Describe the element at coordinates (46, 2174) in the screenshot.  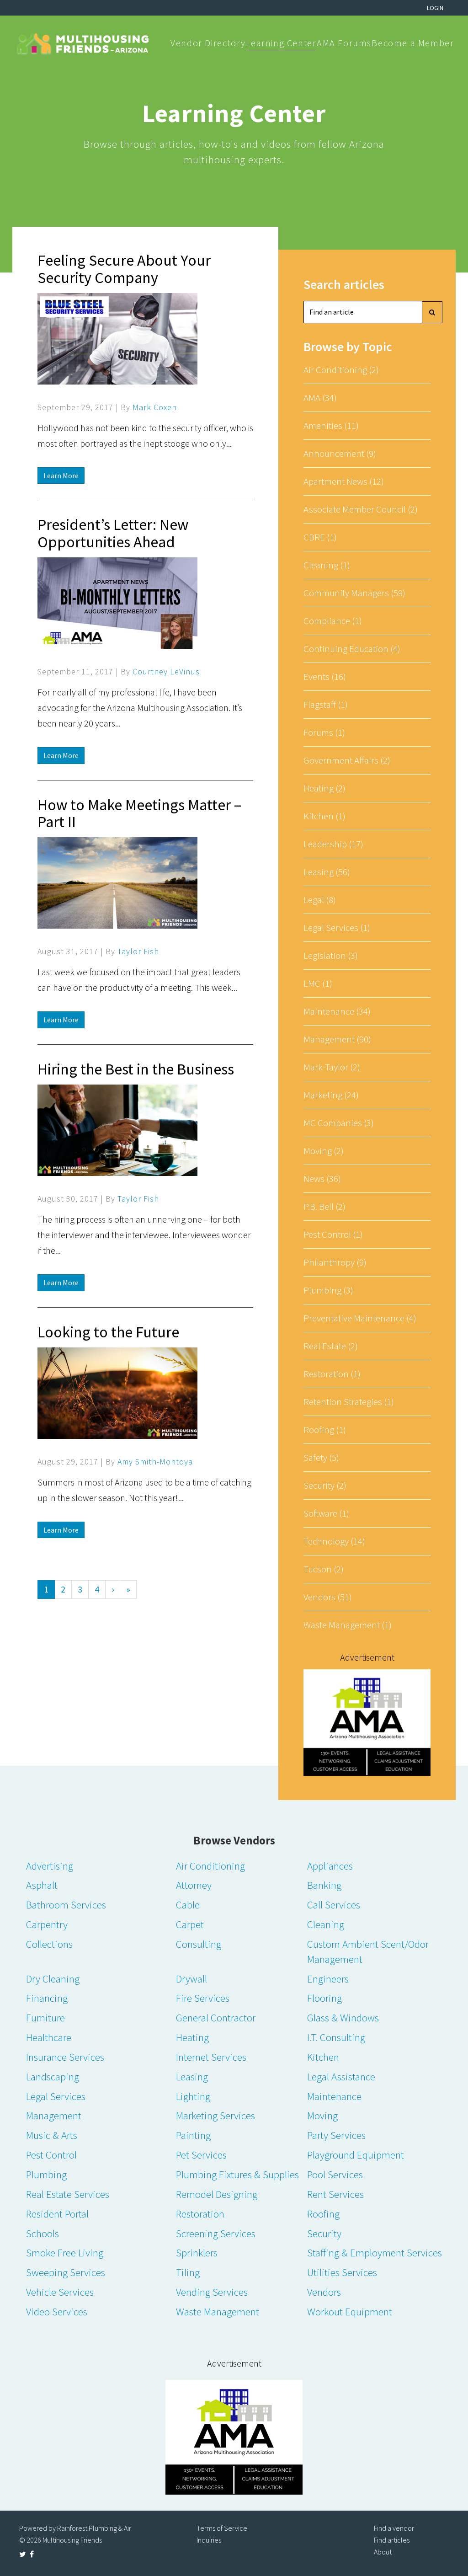
I see `Plumbing` at that location.